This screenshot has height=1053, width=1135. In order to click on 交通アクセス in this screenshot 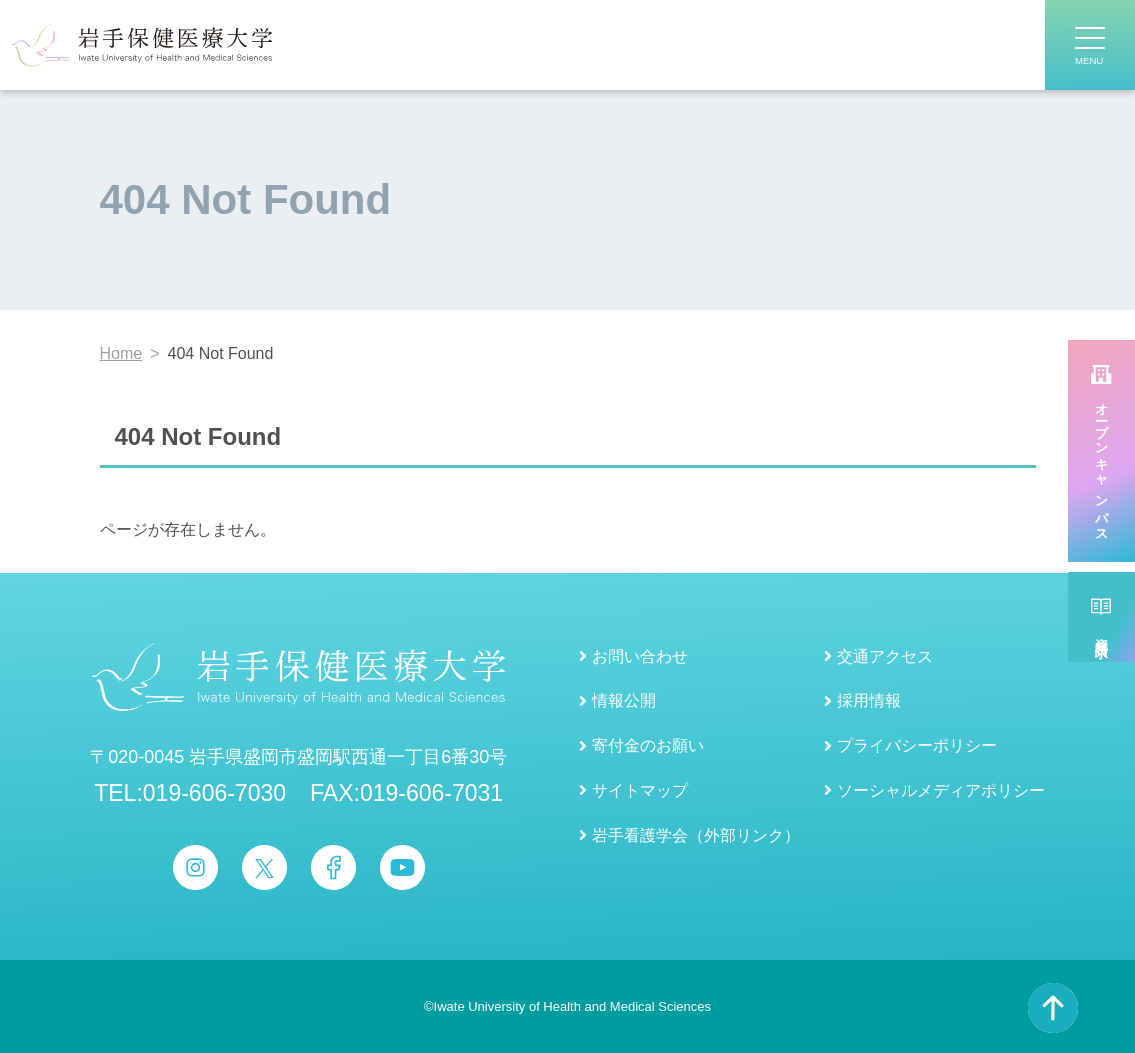, I will do `click(885, 656)`.